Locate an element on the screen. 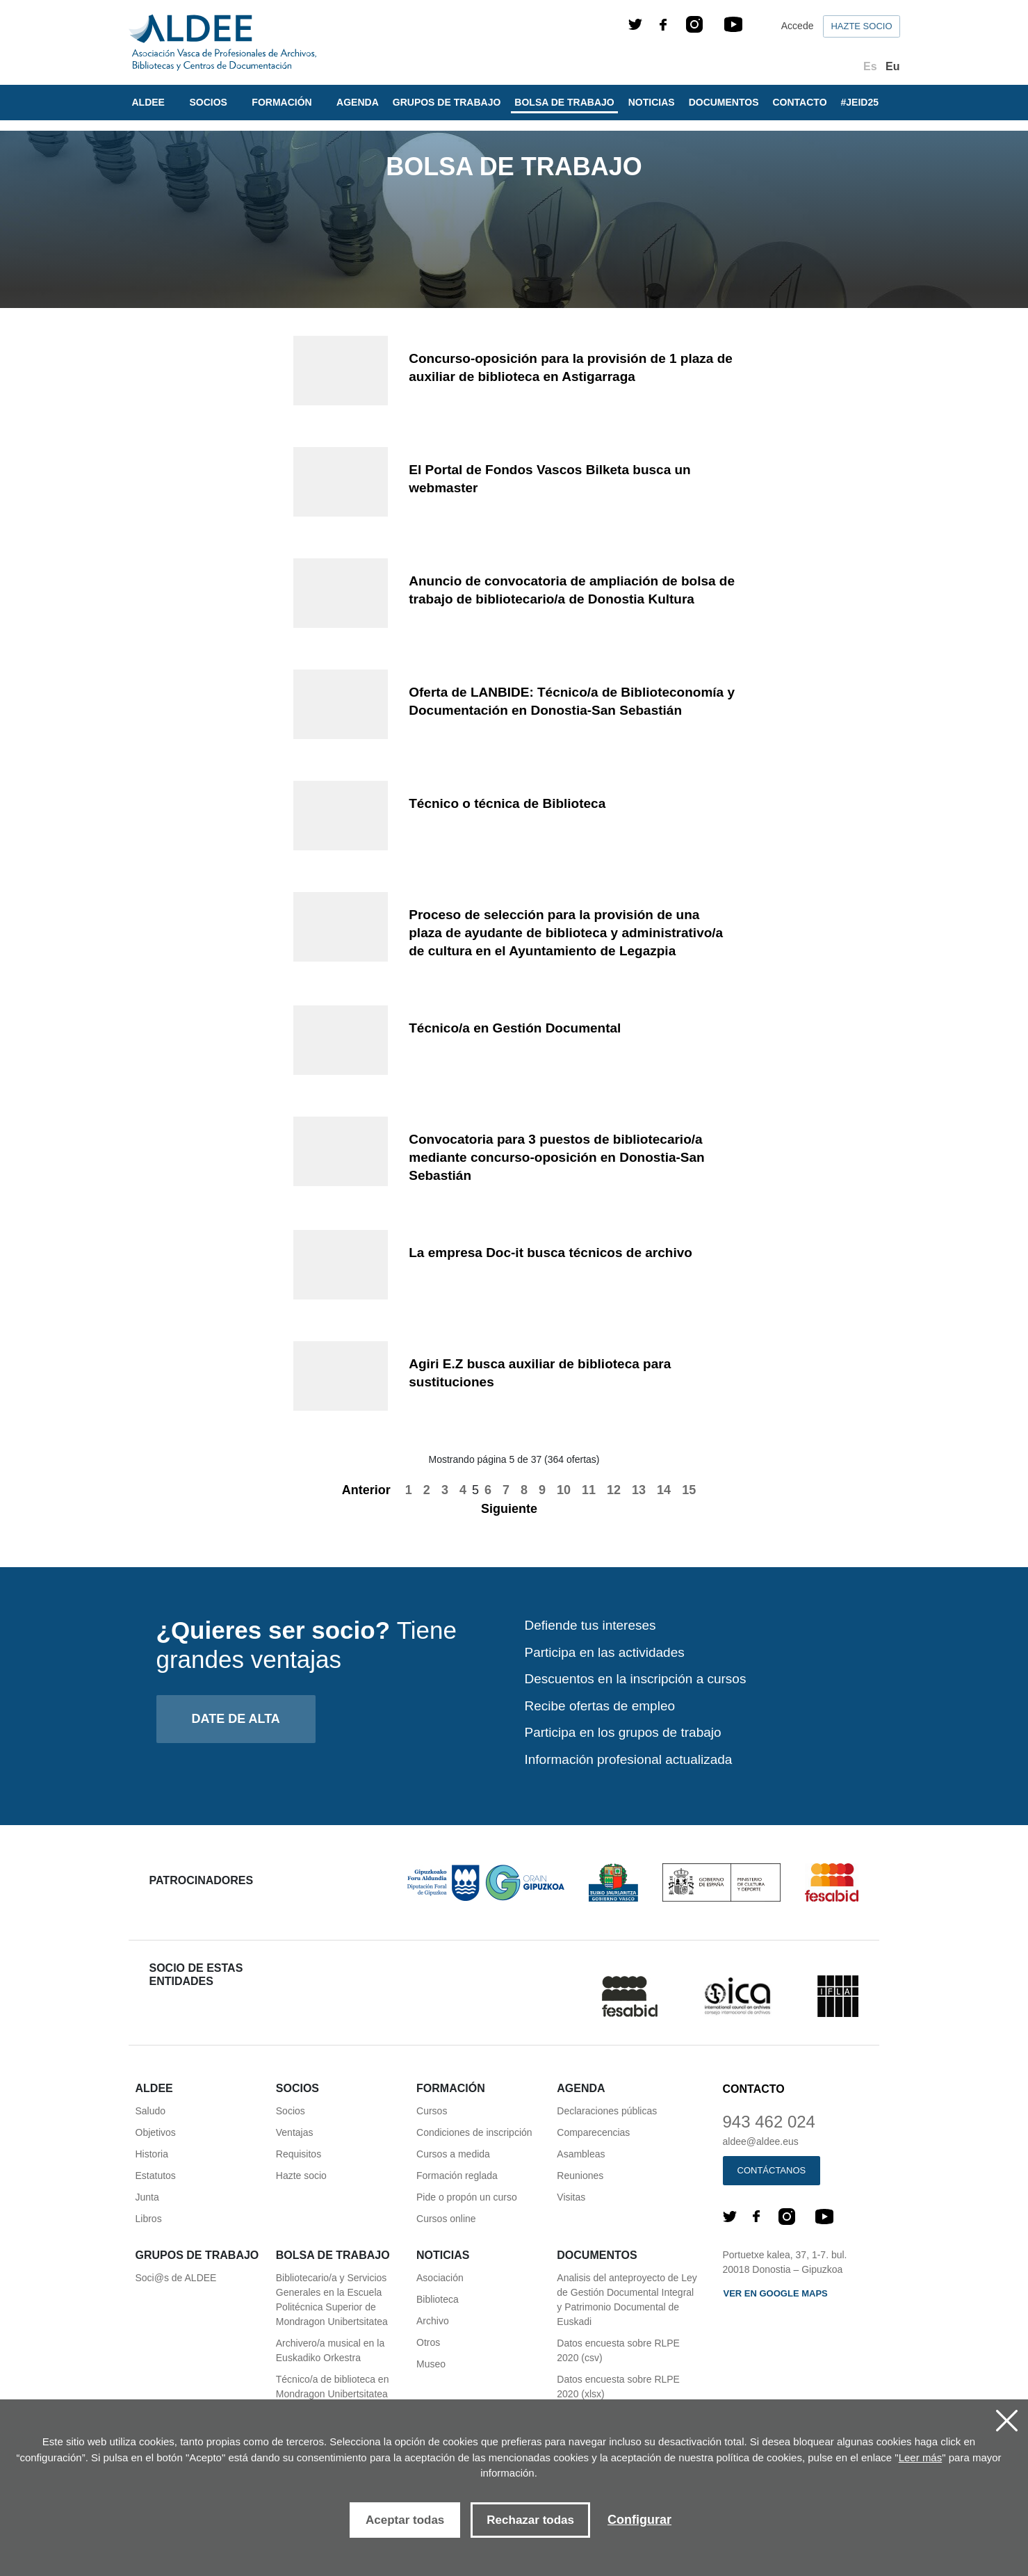 This screenshot has width=1028, height=2576. Aceptar todas is located at coordinates (405, 2520).